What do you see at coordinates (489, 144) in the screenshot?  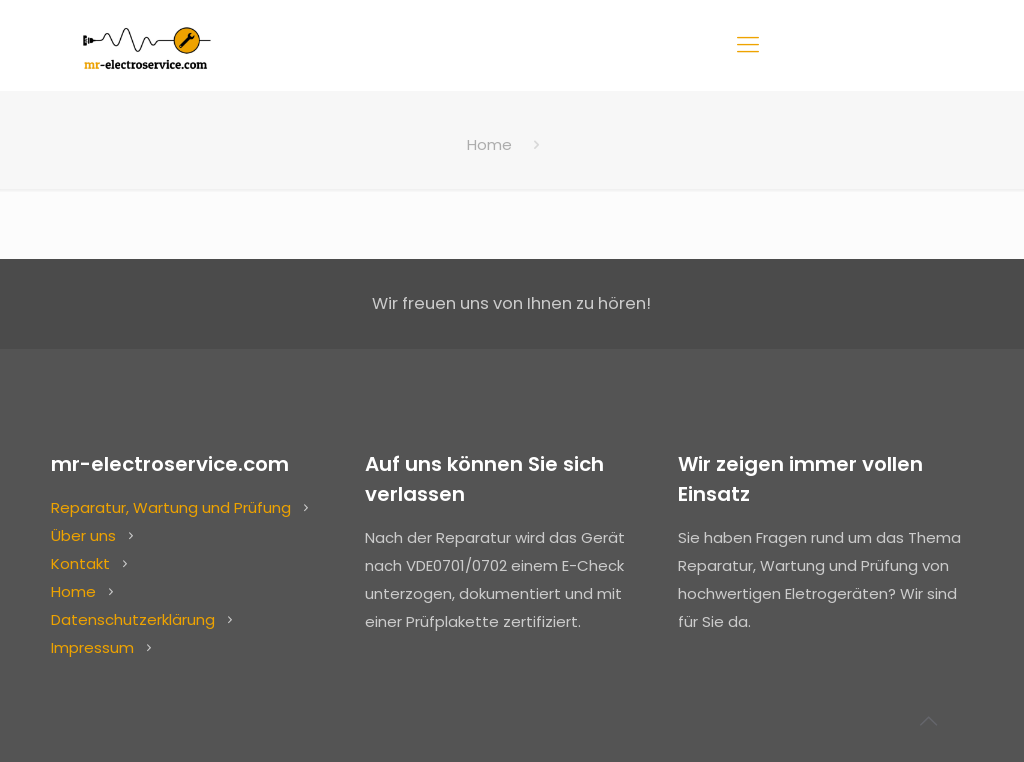 I see `Home` at bounding box center [489, 144].